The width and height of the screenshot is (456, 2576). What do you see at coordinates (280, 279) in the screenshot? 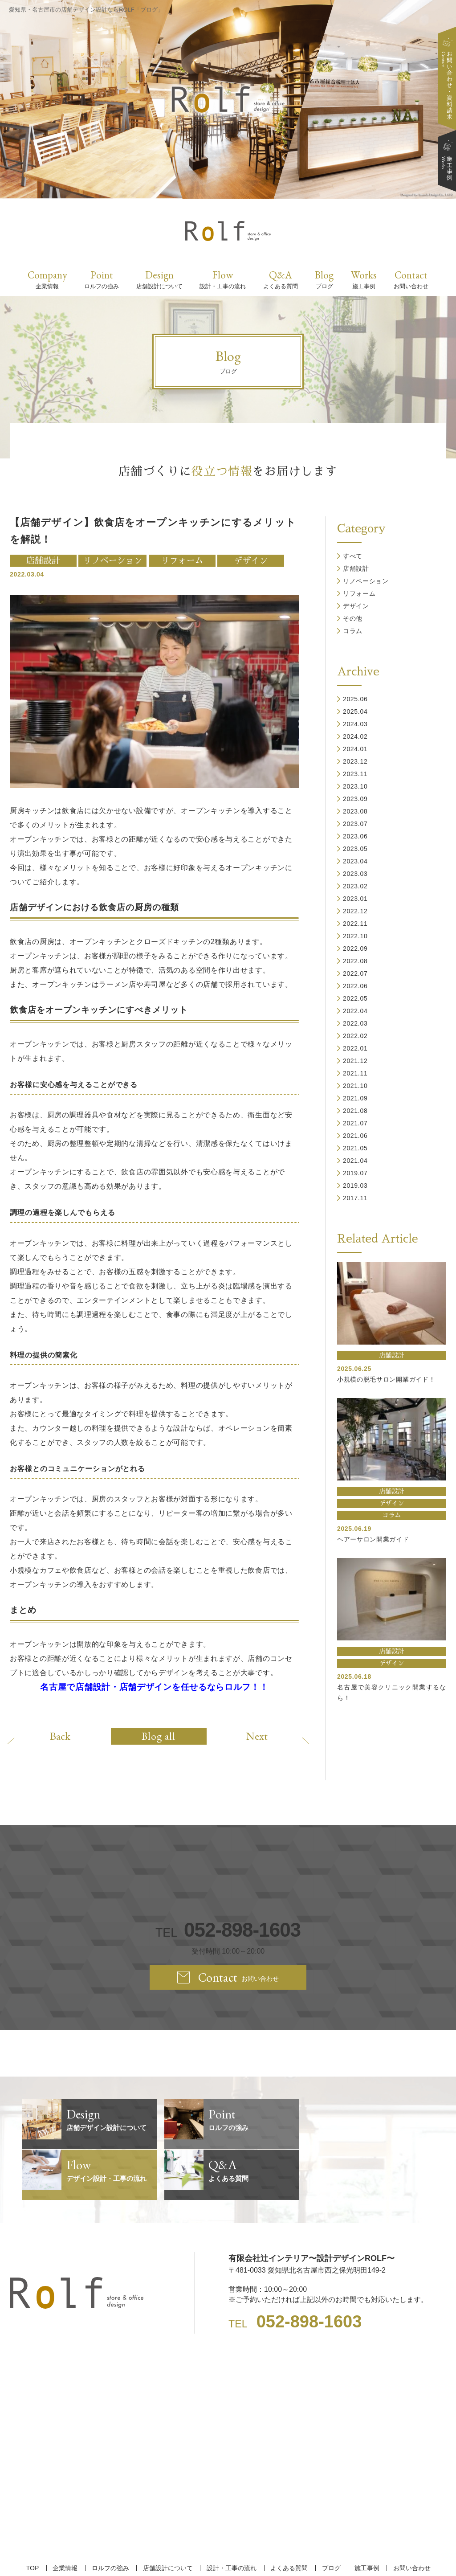
I see `Q&A` at bounding box center [280, 279].